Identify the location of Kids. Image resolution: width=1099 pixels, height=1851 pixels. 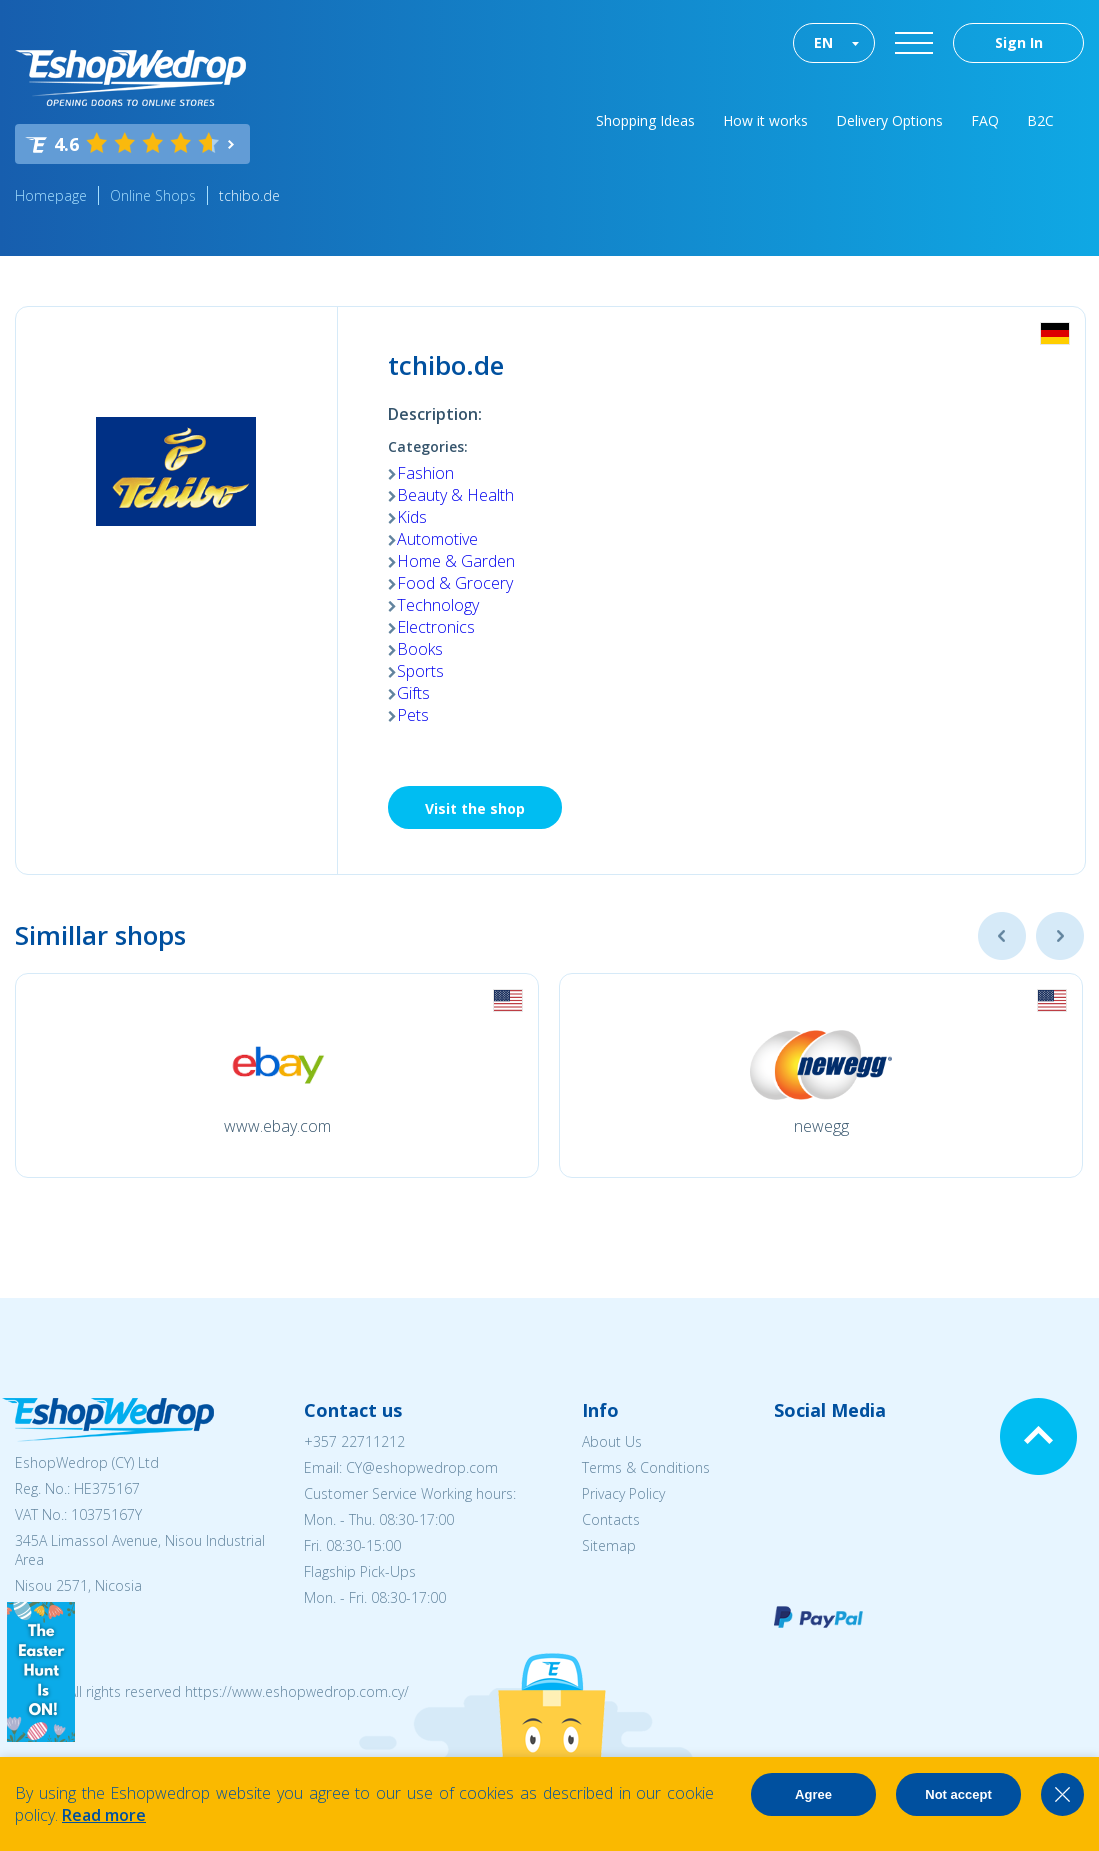
(412, 517).